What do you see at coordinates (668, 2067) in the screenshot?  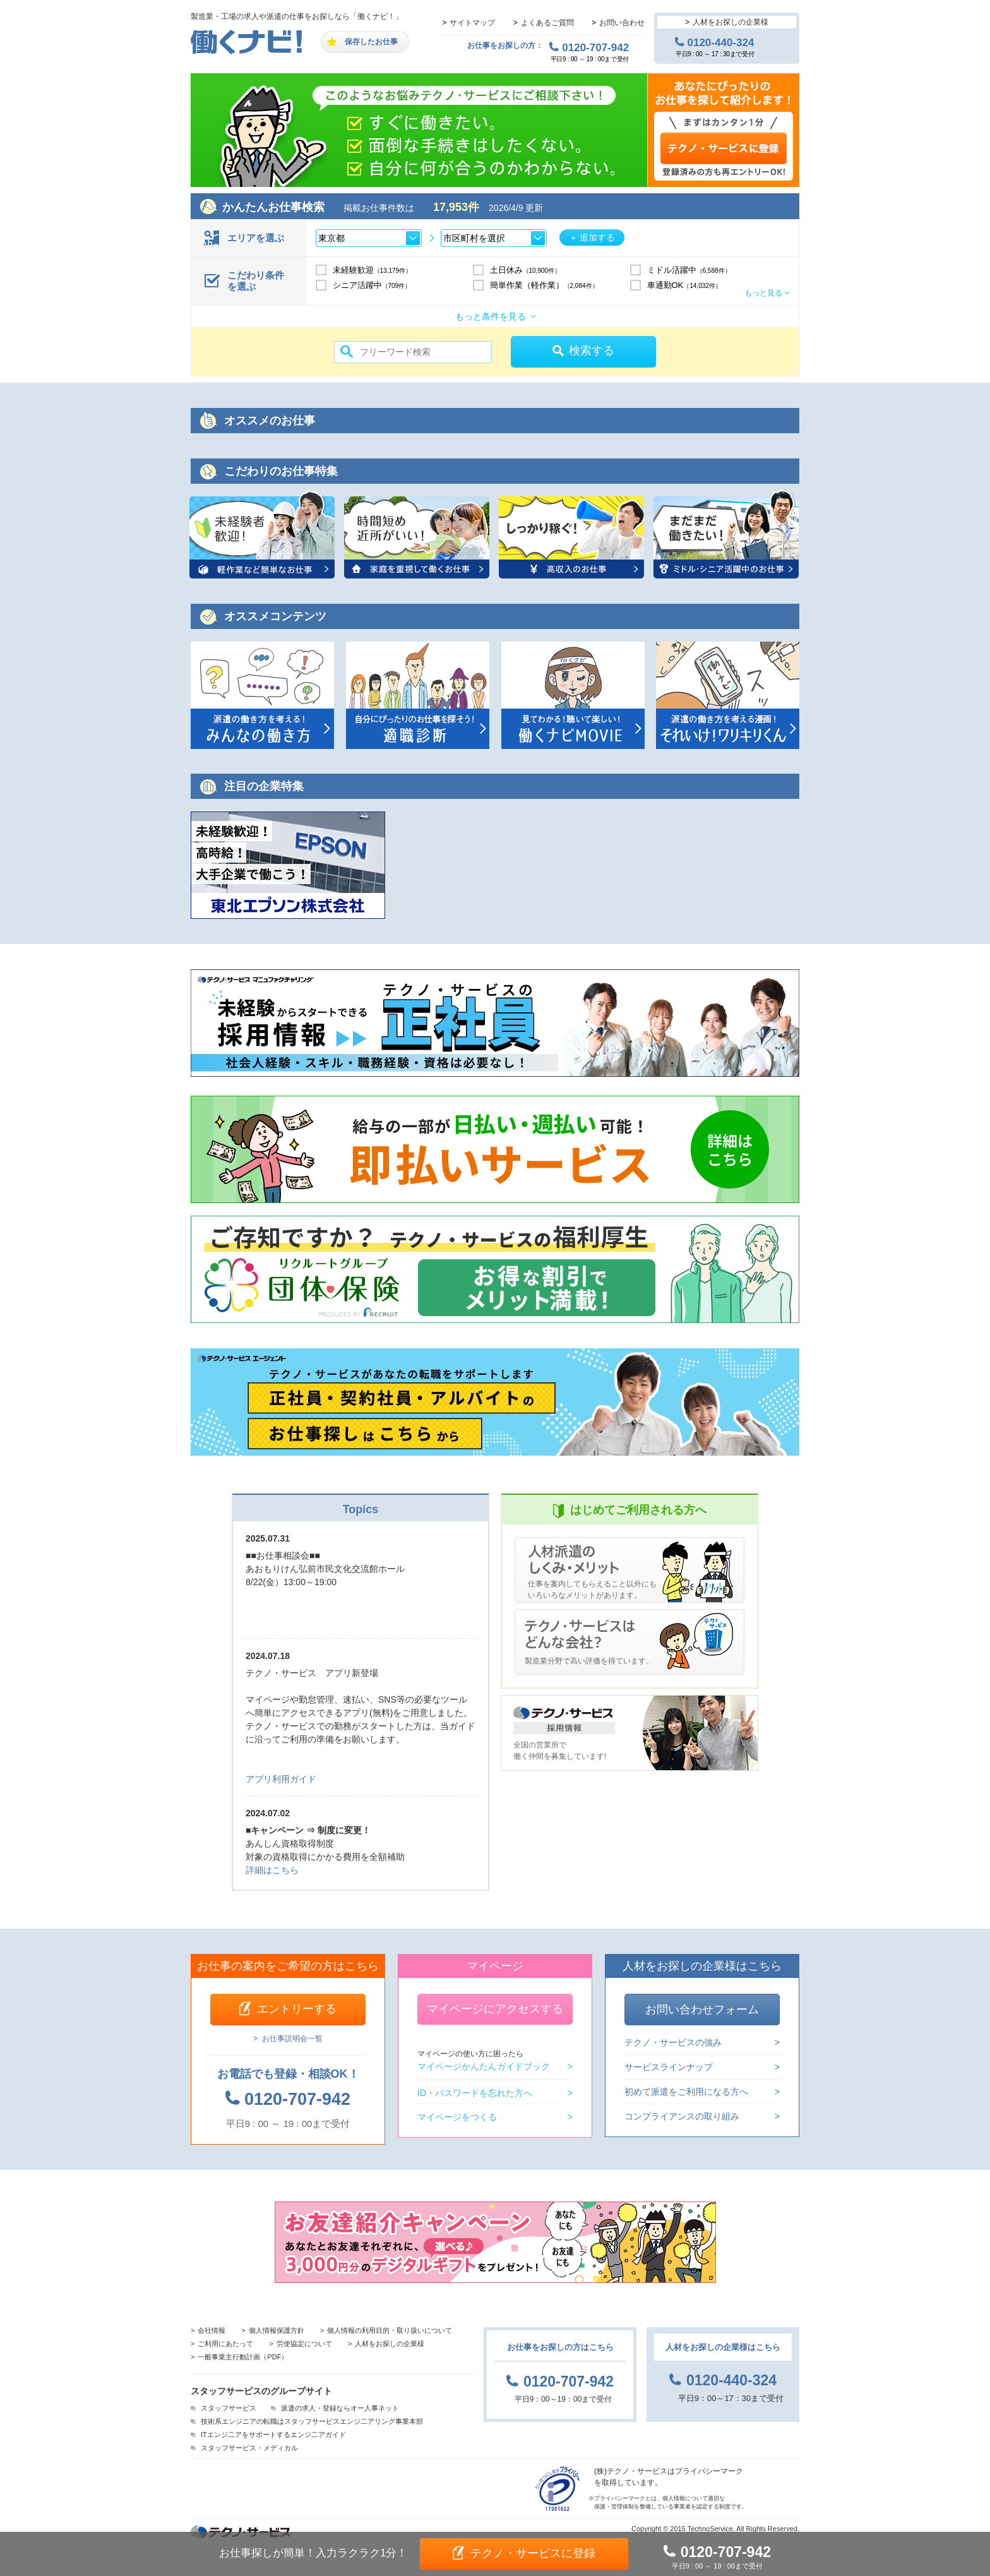 I see `サービスラインナップ` at bounding box center [668, 2067].